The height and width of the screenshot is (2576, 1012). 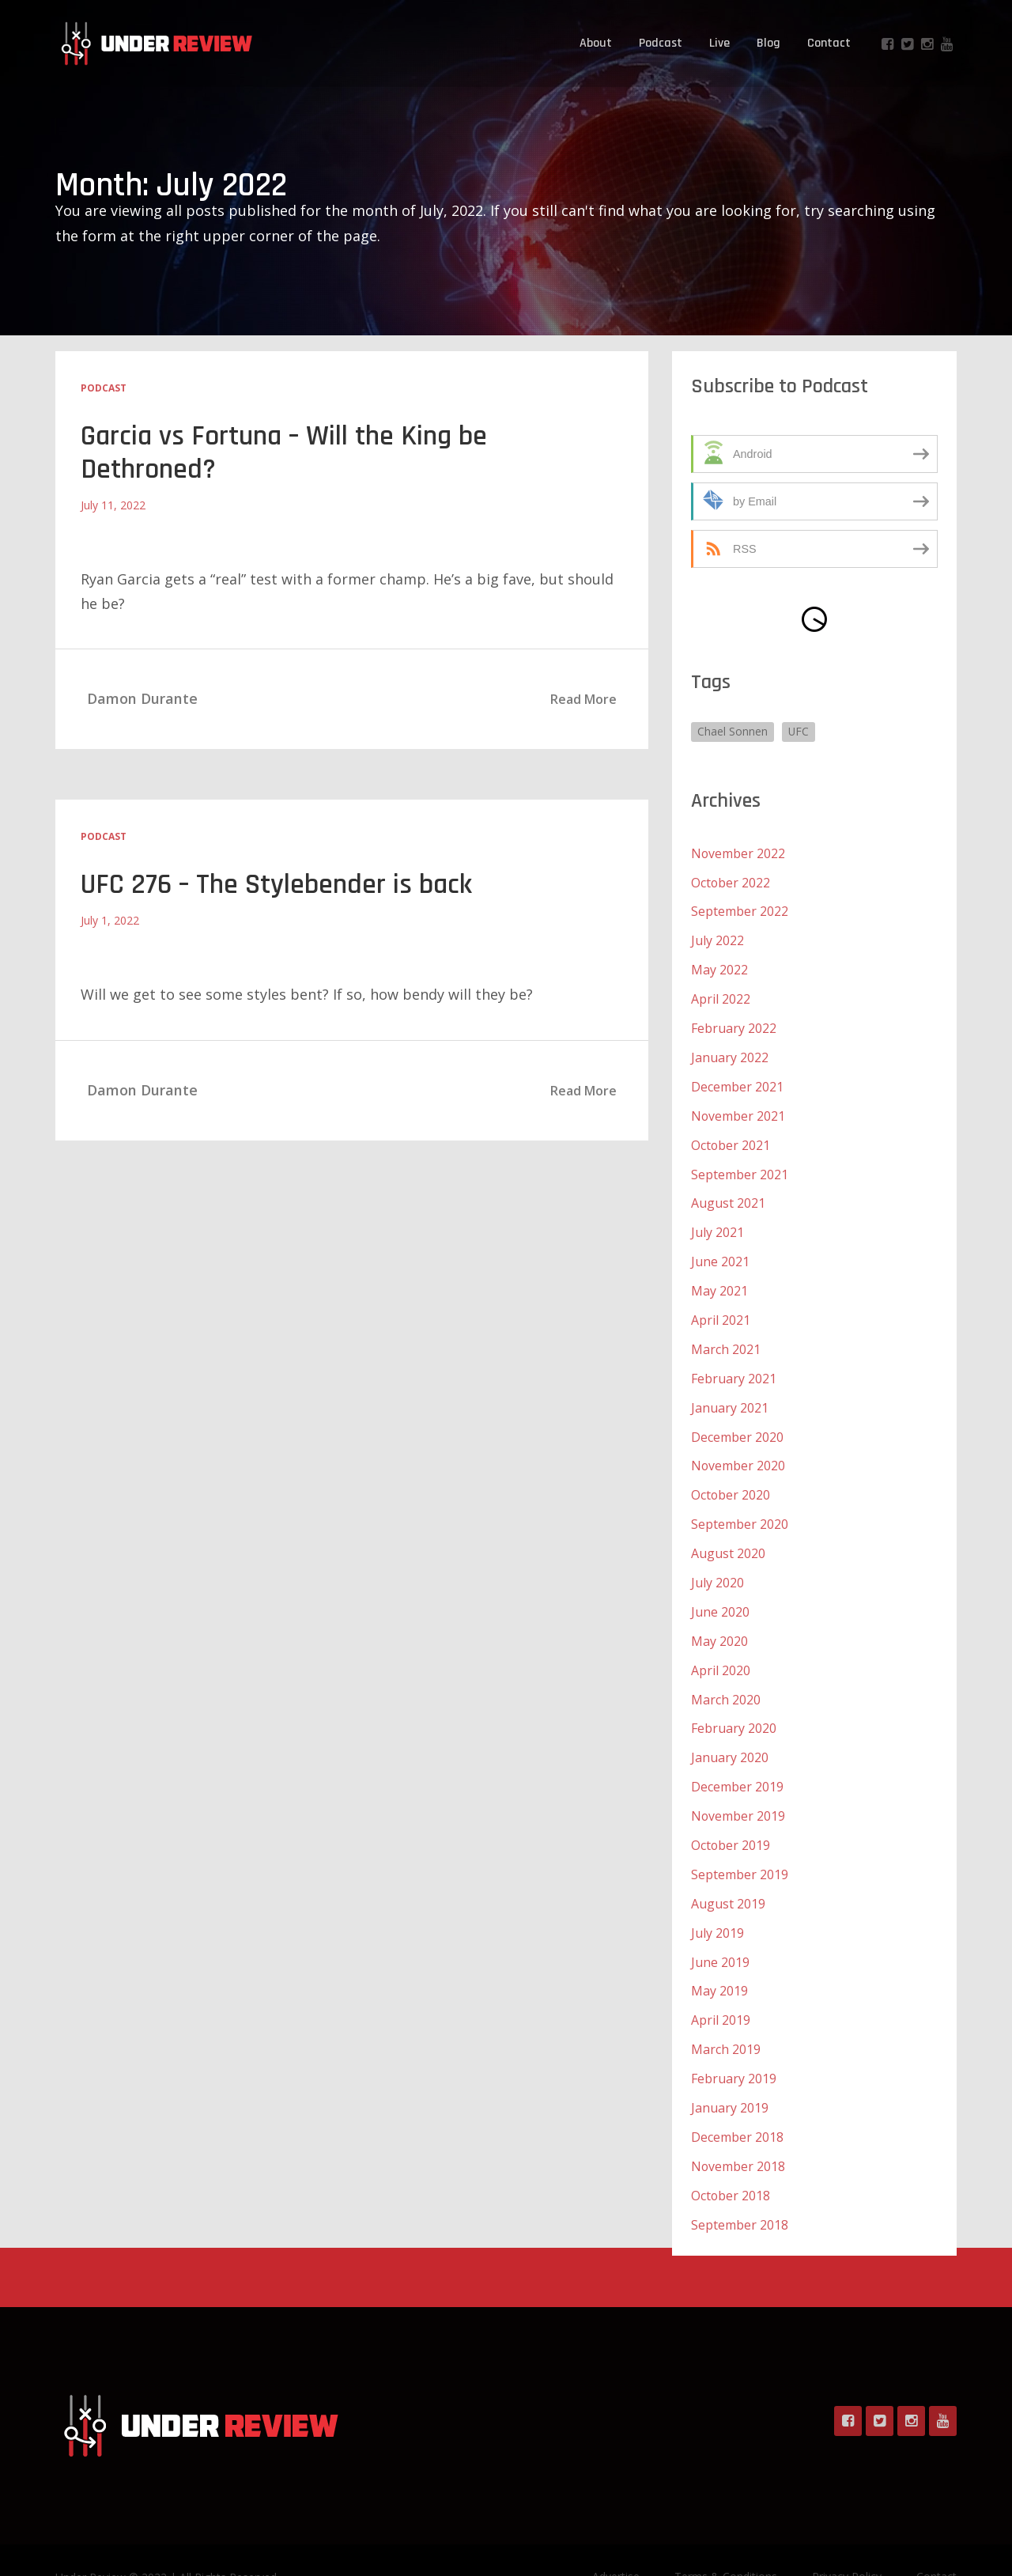 I want to click on Terms & Conditions, so click(x=725, y=2542).